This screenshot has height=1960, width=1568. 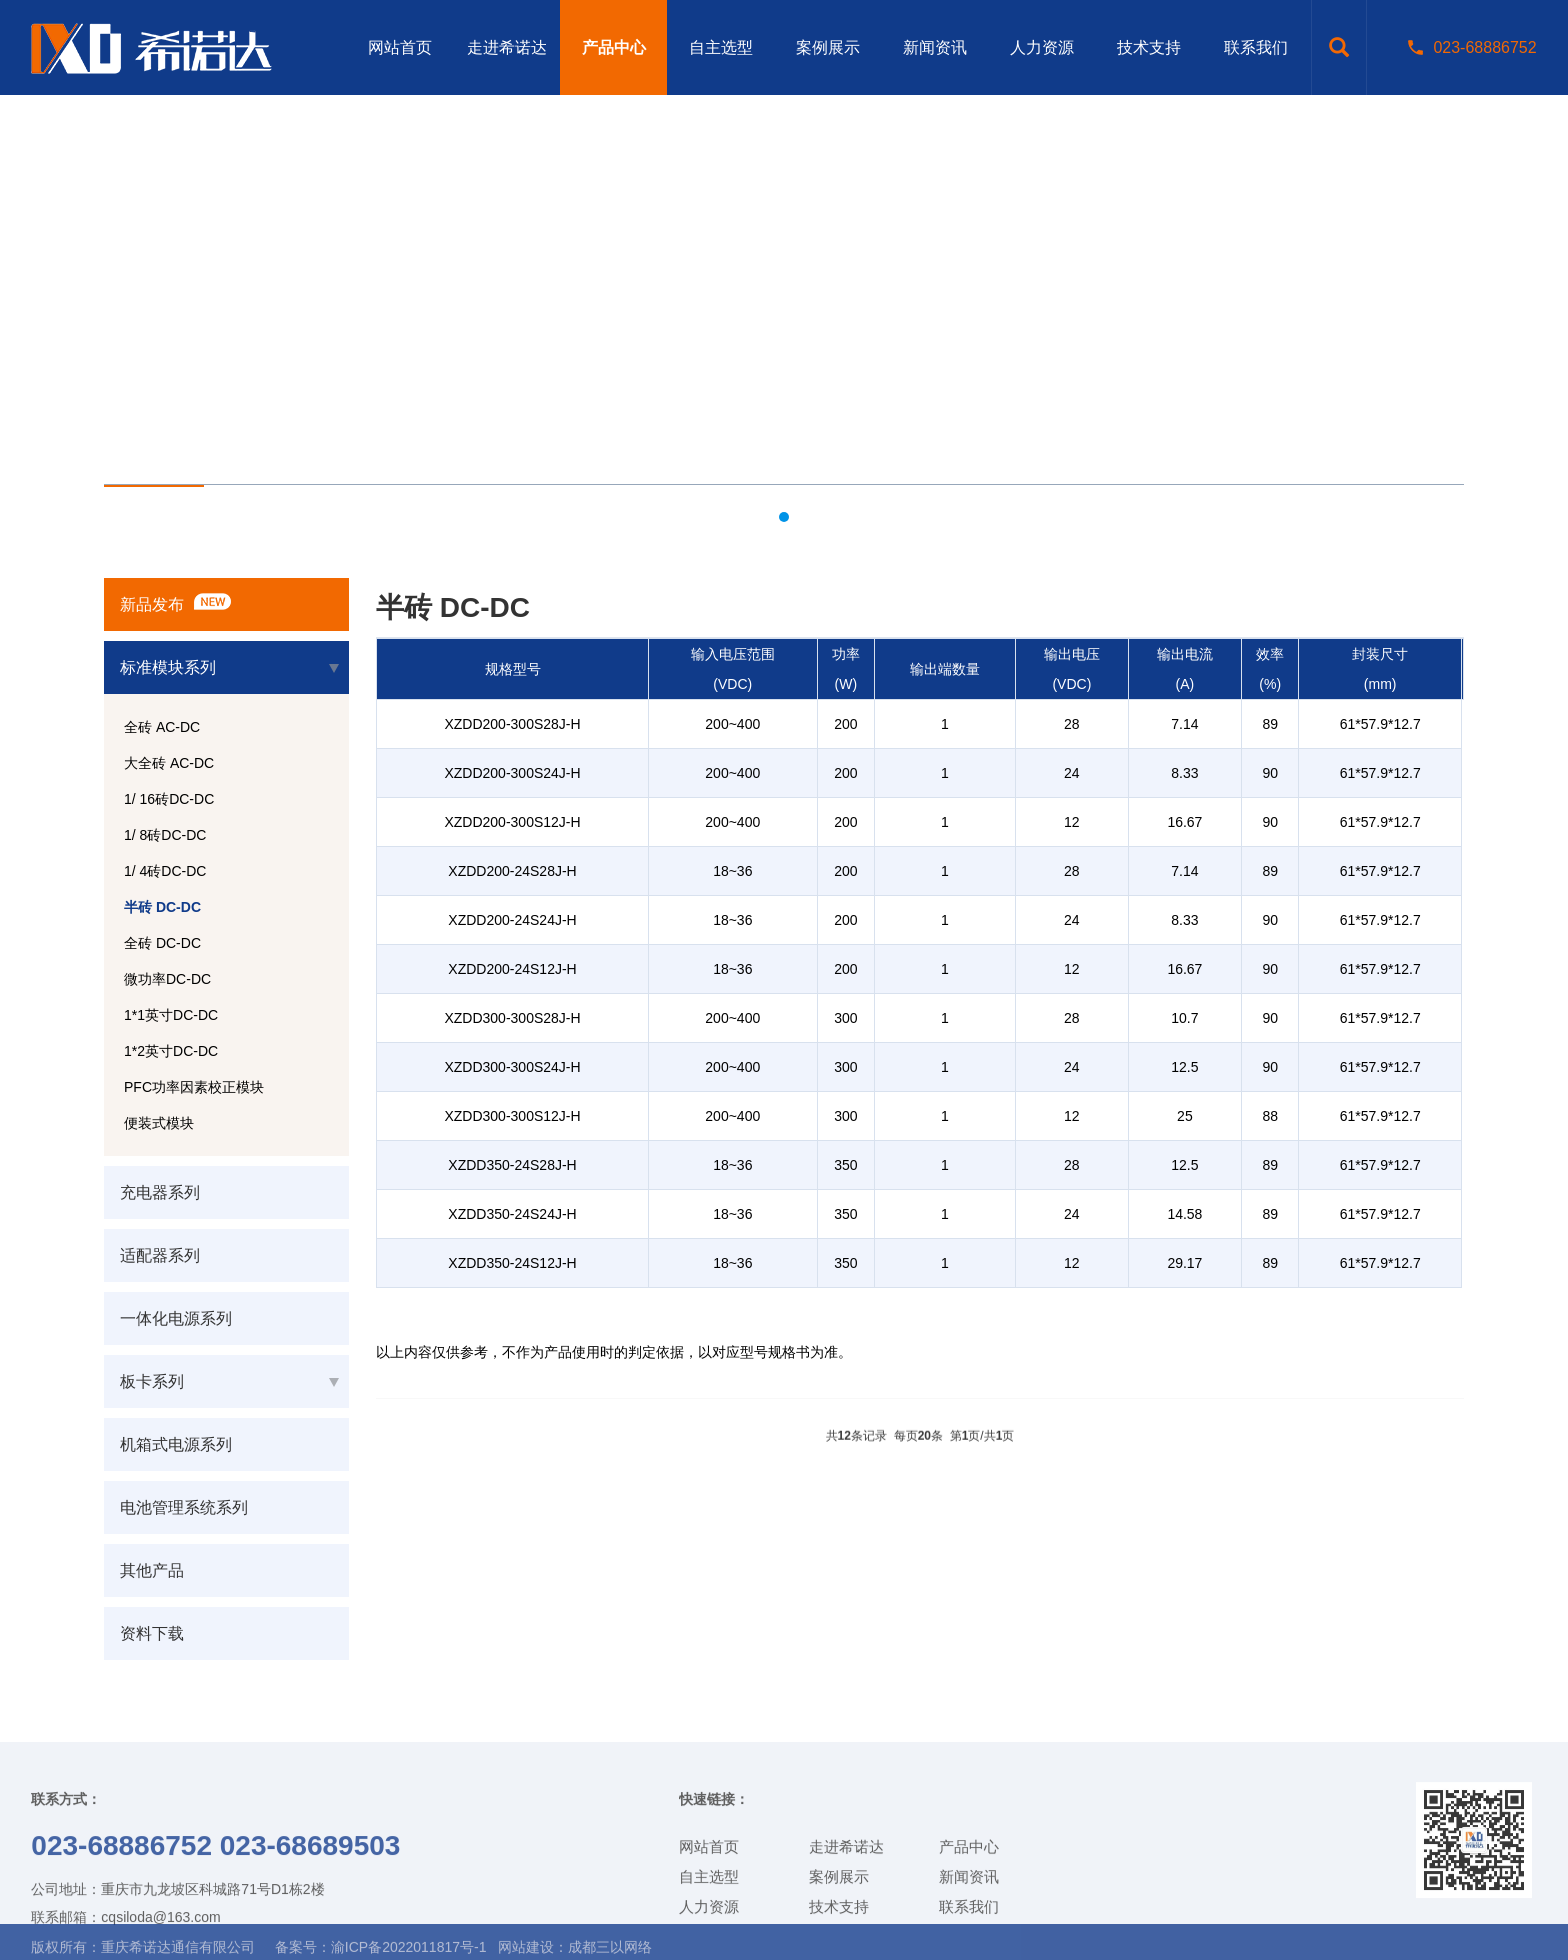 I want to click on 联系我们, so click(x=1256, y=47).